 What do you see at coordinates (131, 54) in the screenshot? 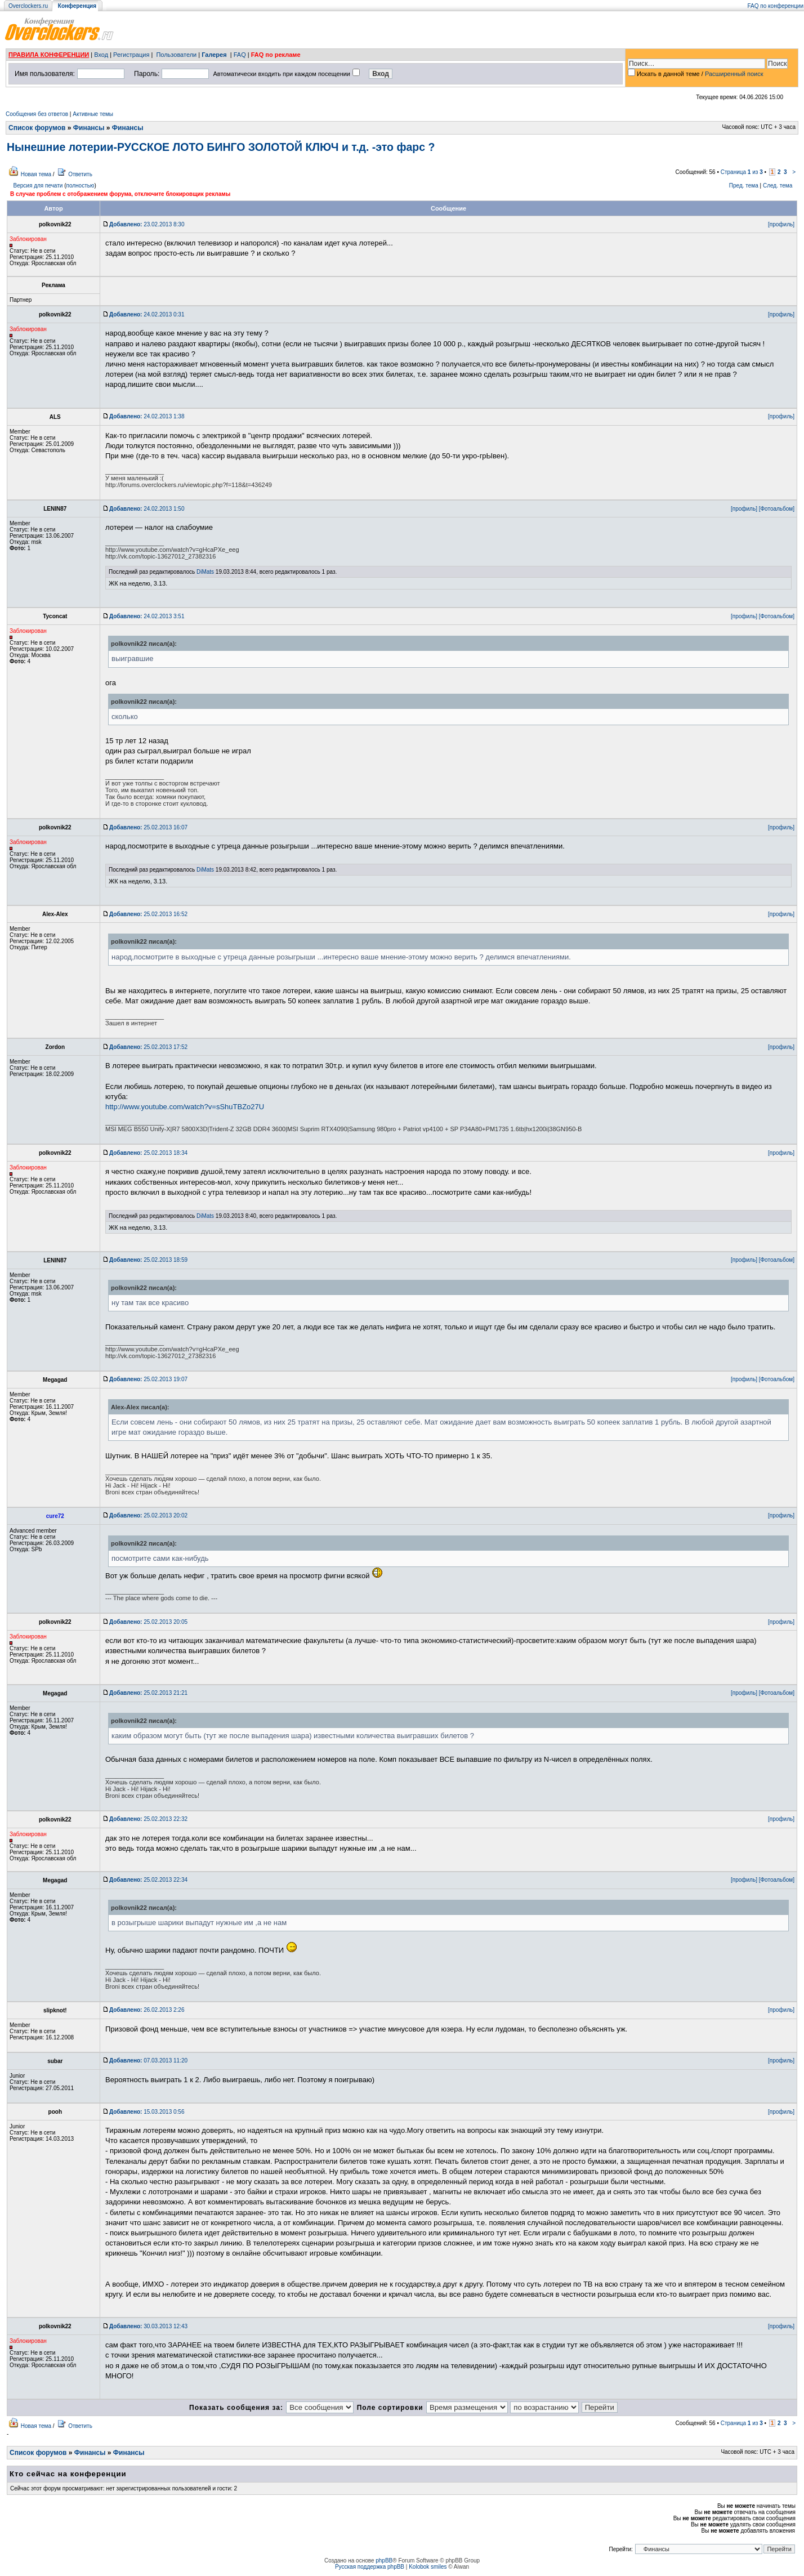
I see `Регистрация` at bounding box center [131, 54].